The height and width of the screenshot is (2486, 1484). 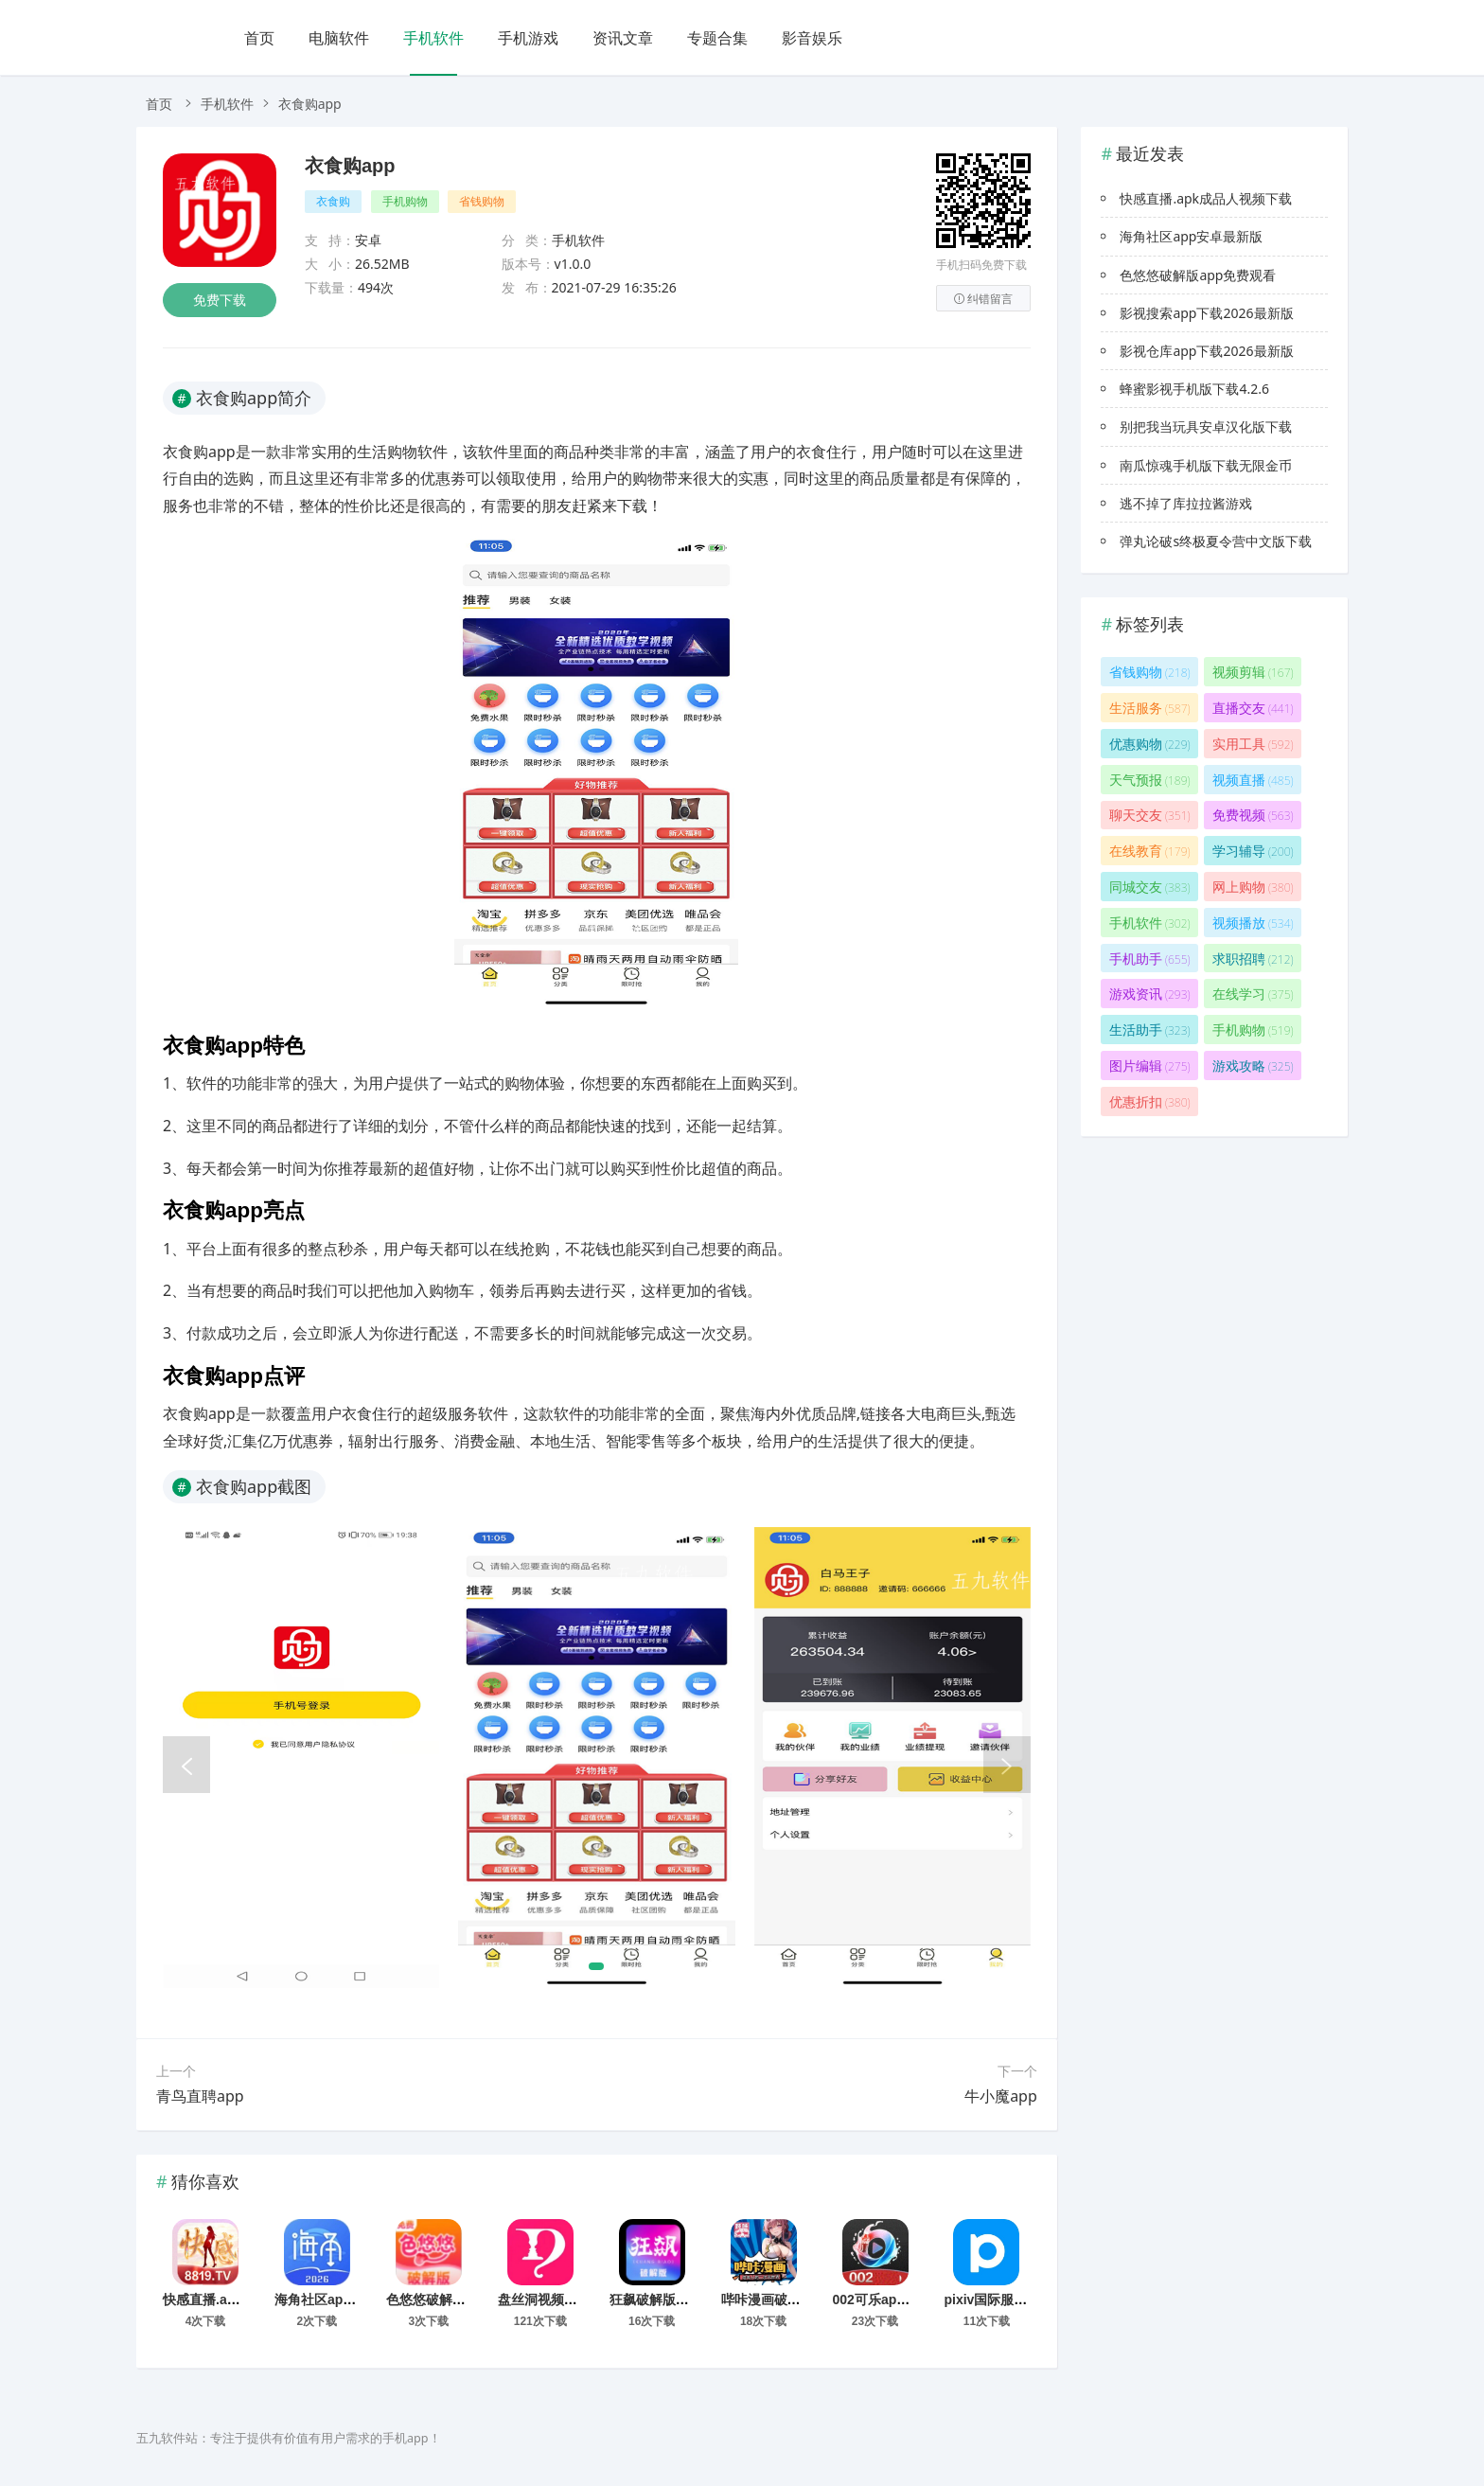 I want to click on 蜂蜜影视手机版下载4.2.6, so click(x=1194, y=389).